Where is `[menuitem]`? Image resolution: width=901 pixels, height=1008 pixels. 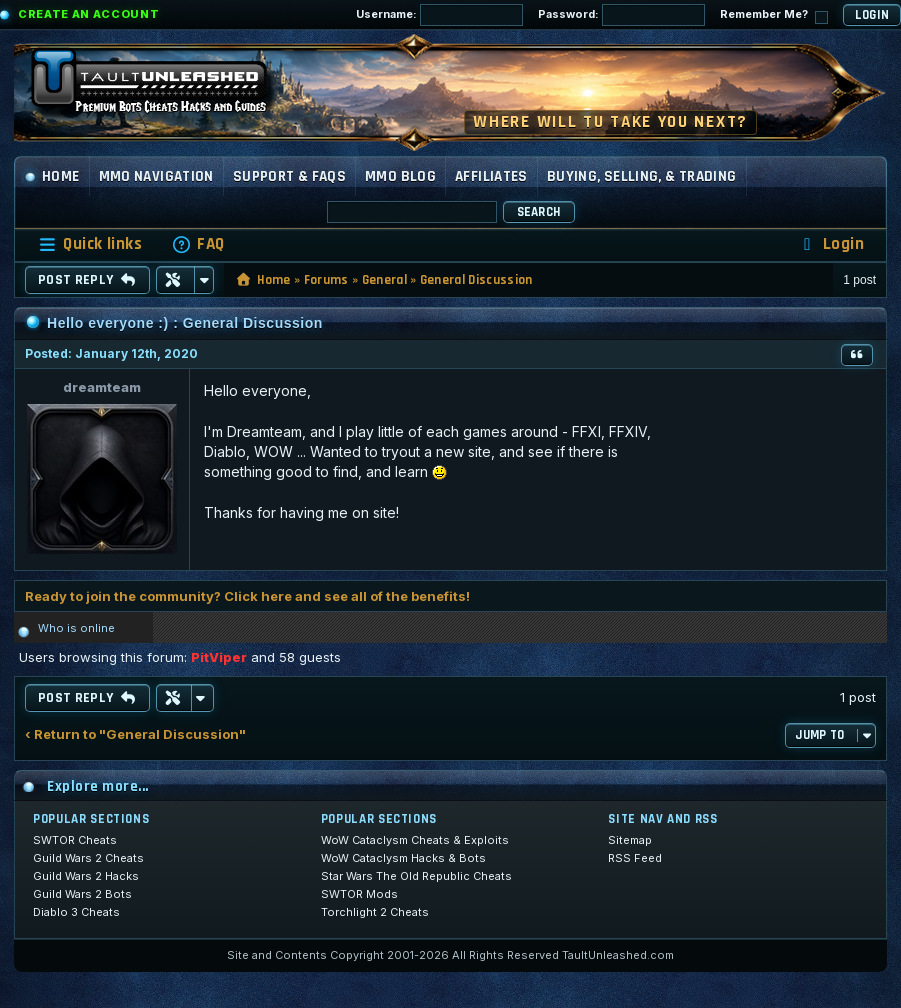 [menuitem] is located at coordinates (198, 244).